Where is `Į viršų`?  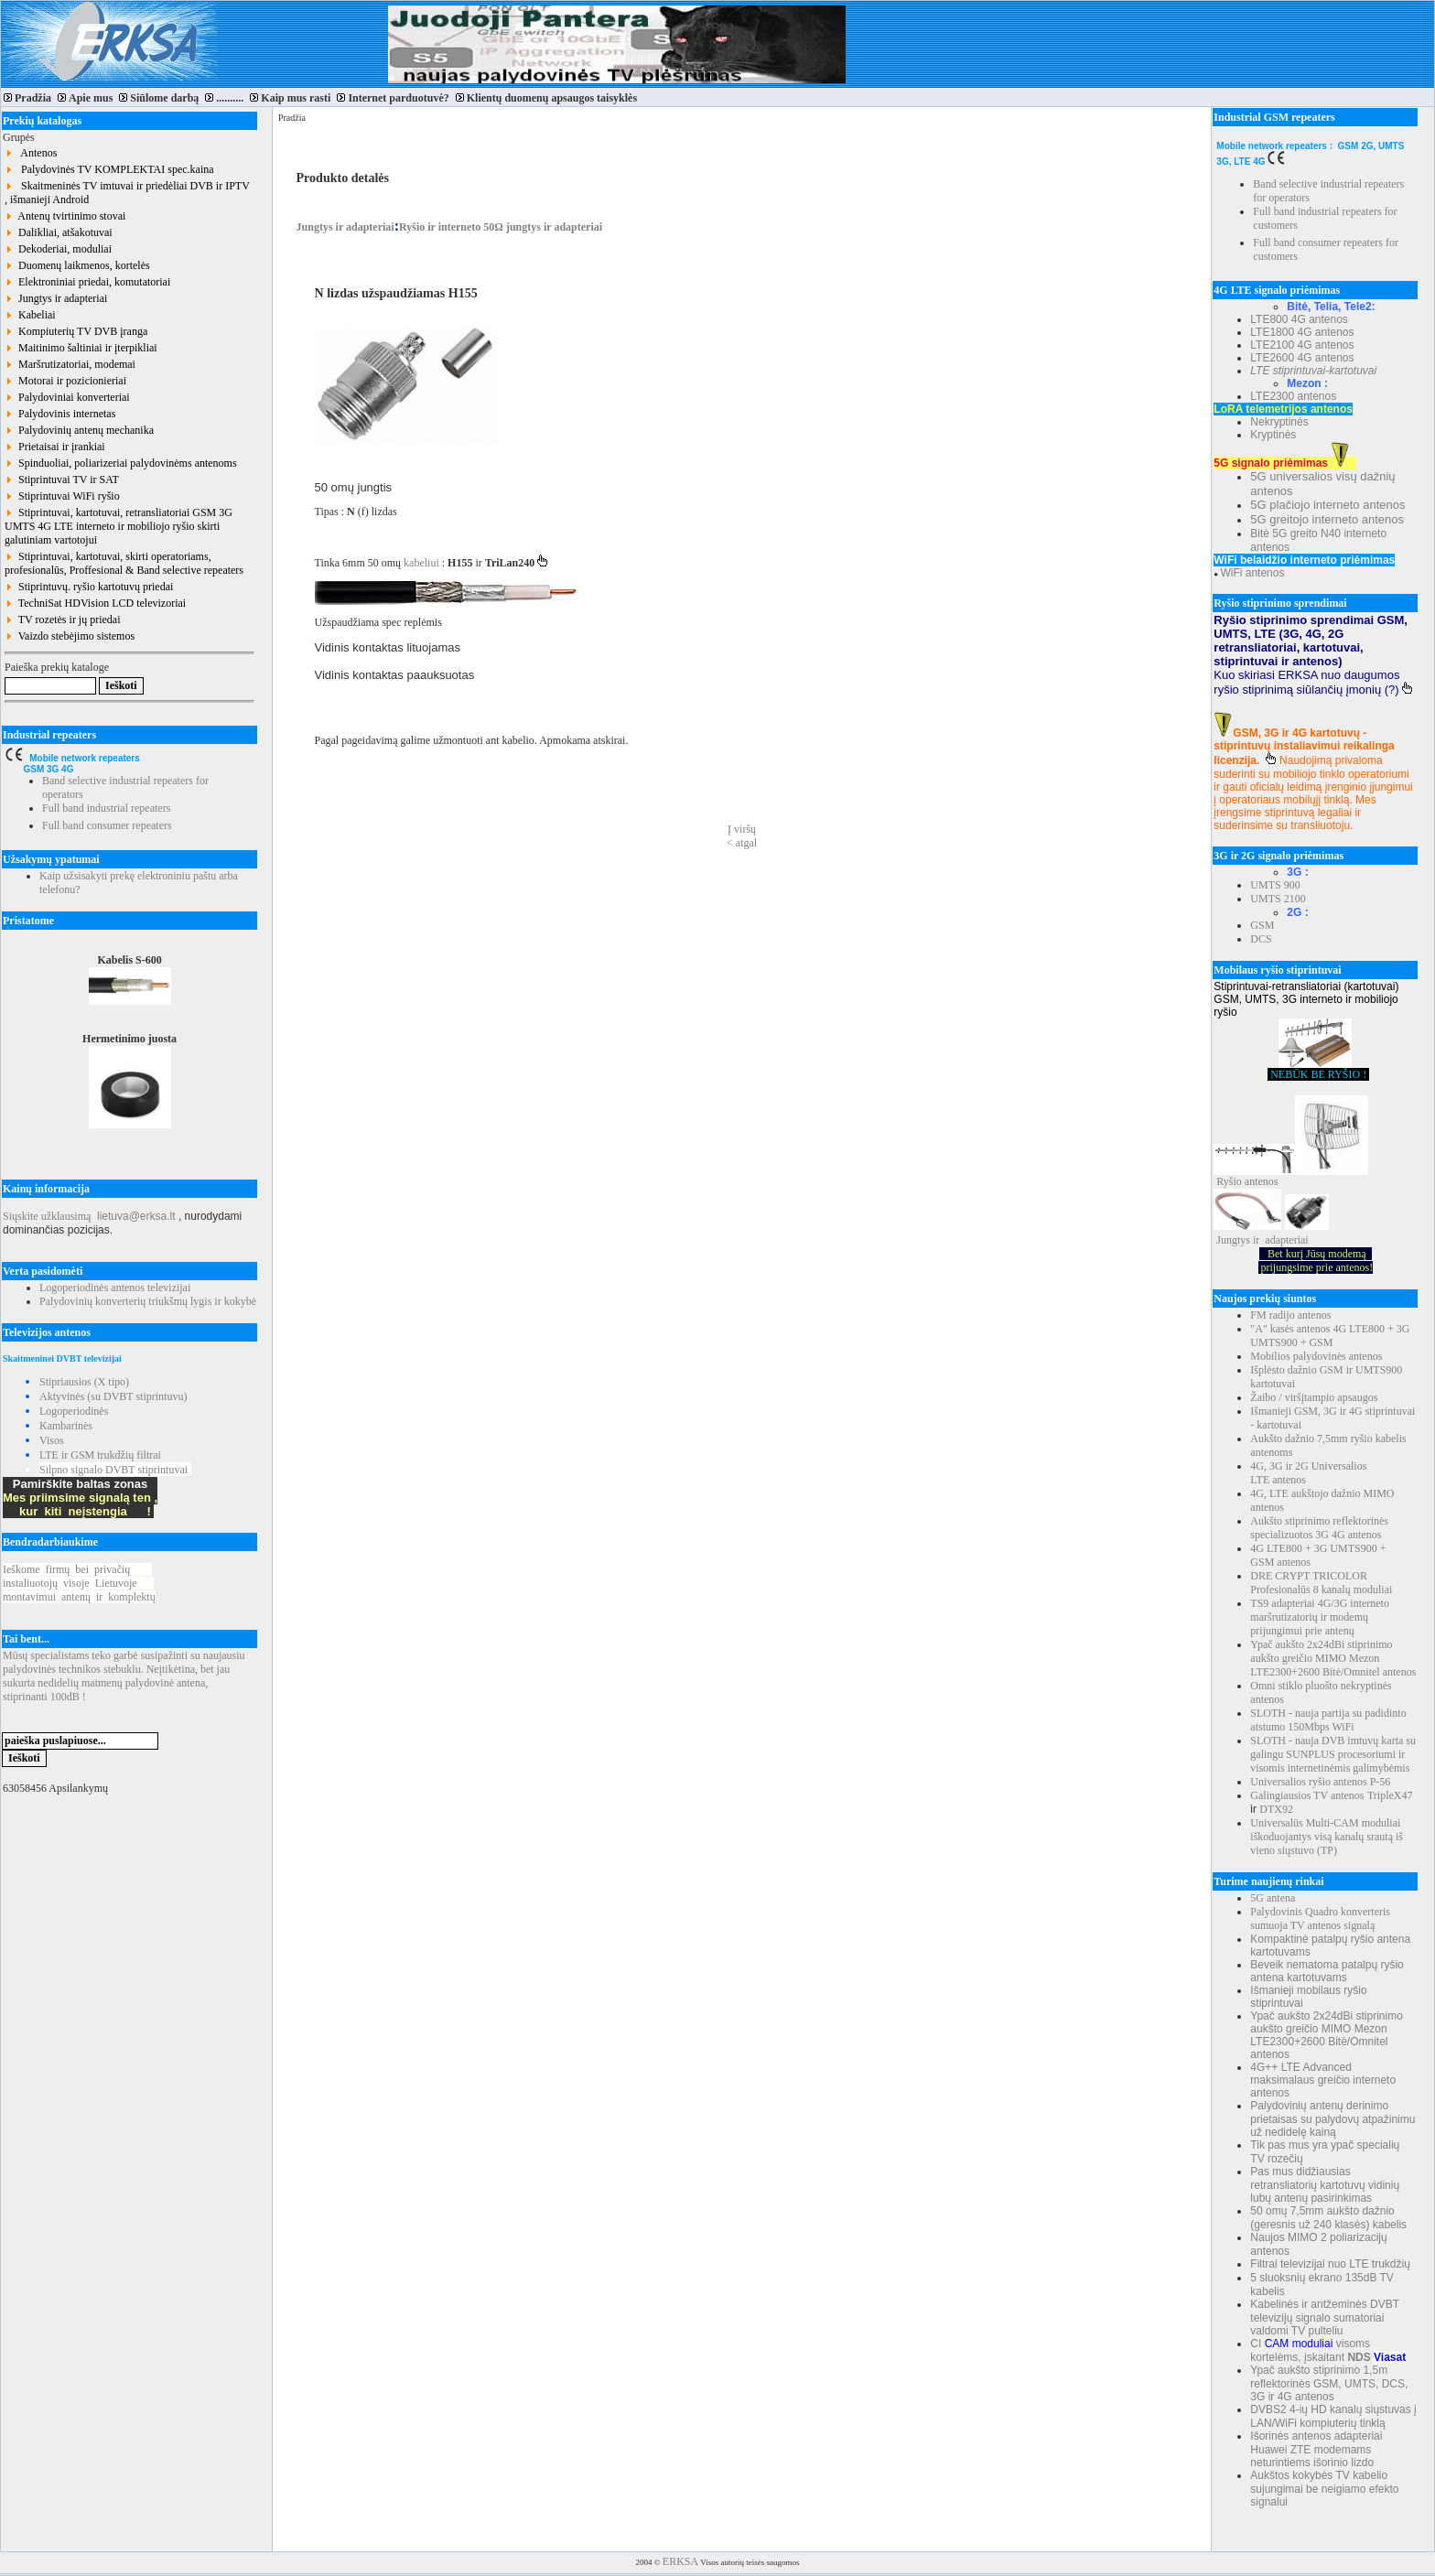
Į viršų is located at coordinates (742, 829).